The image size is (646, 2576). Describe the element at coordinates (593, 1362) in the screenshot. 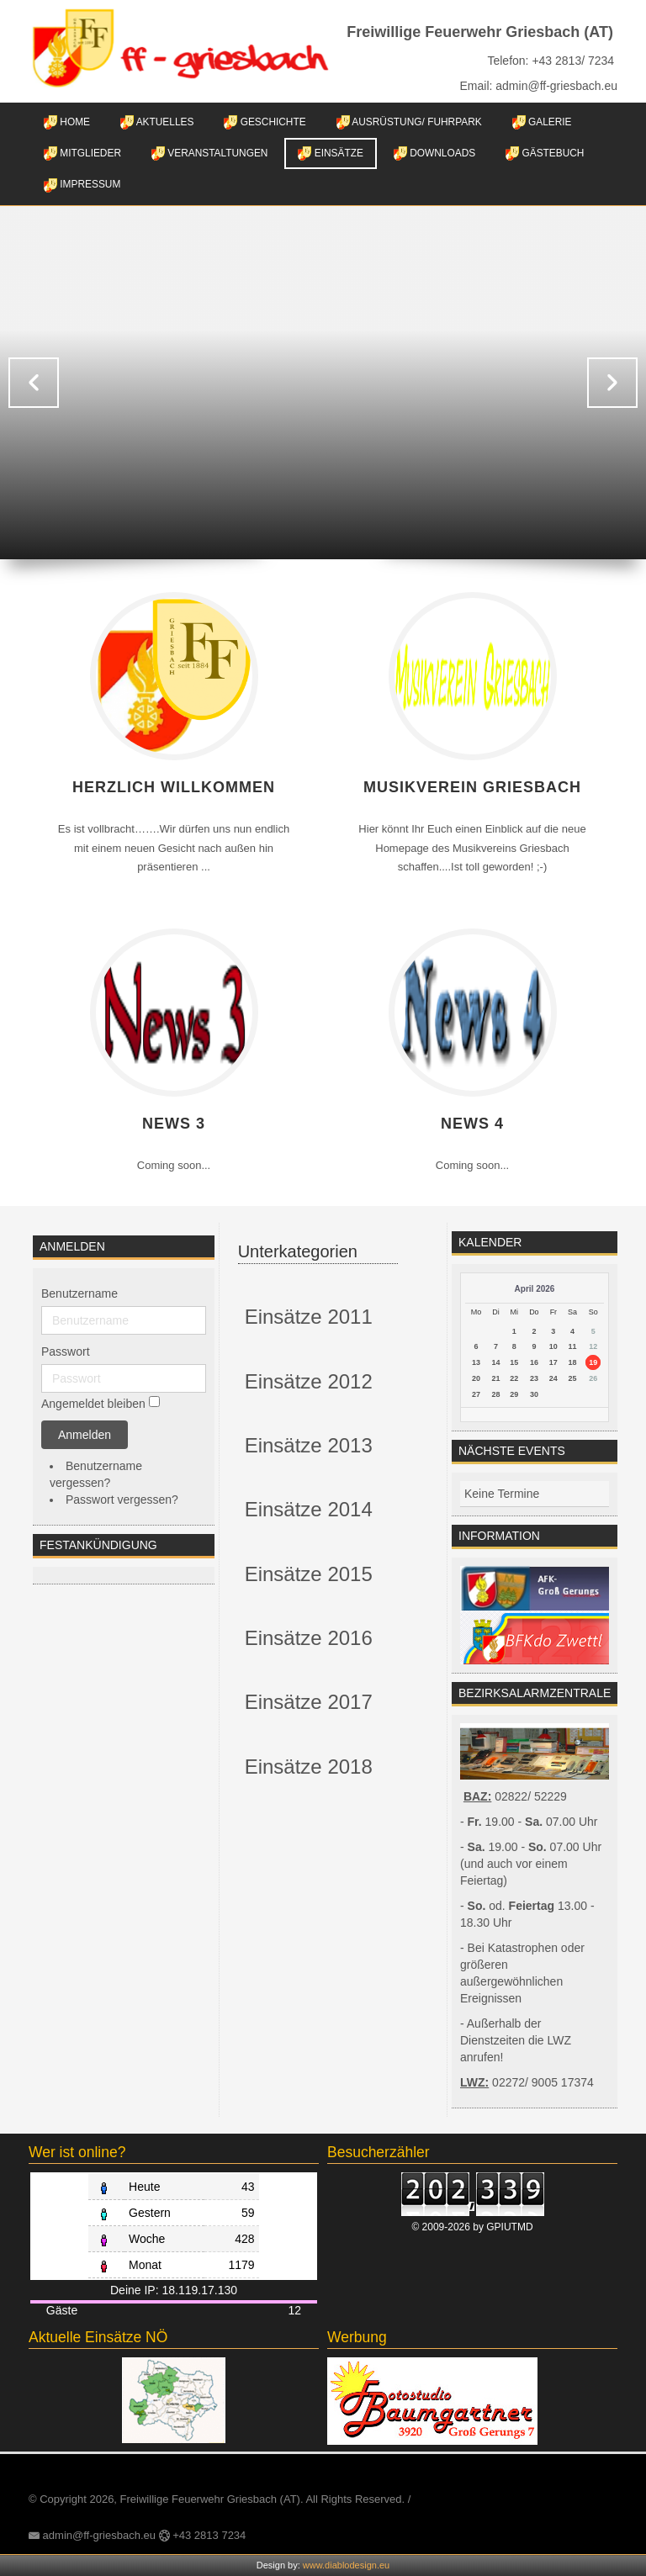

I see `19` at that location.